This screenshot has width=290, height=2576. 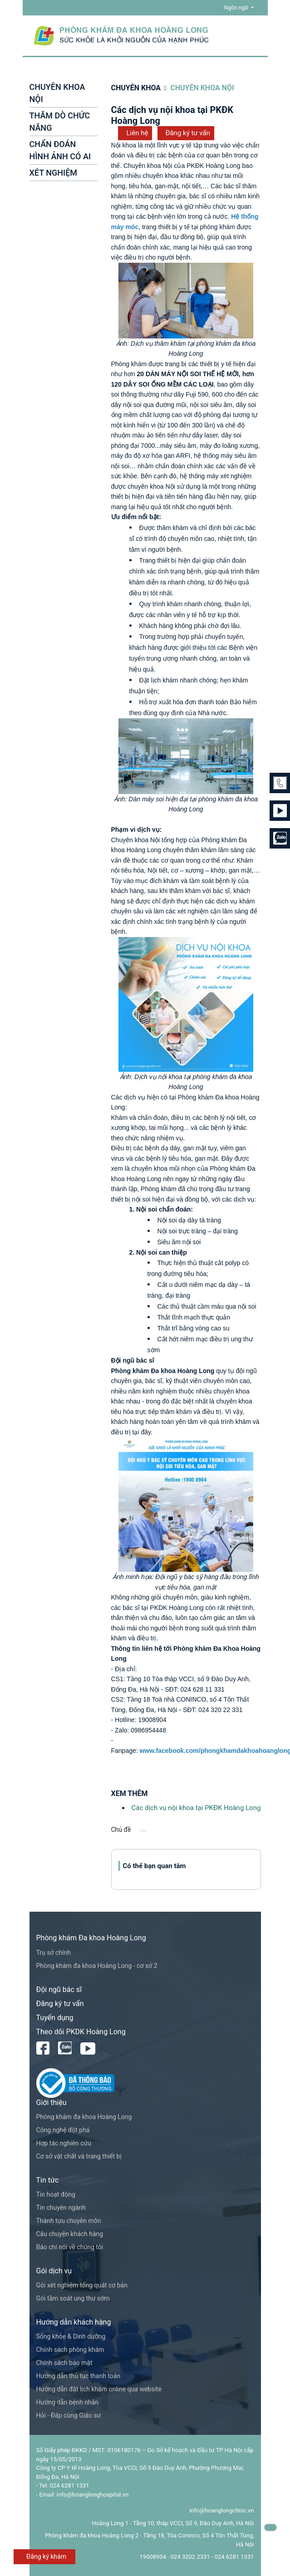 I want to click on 024 3202 2331, so click(x=190, y=2556).